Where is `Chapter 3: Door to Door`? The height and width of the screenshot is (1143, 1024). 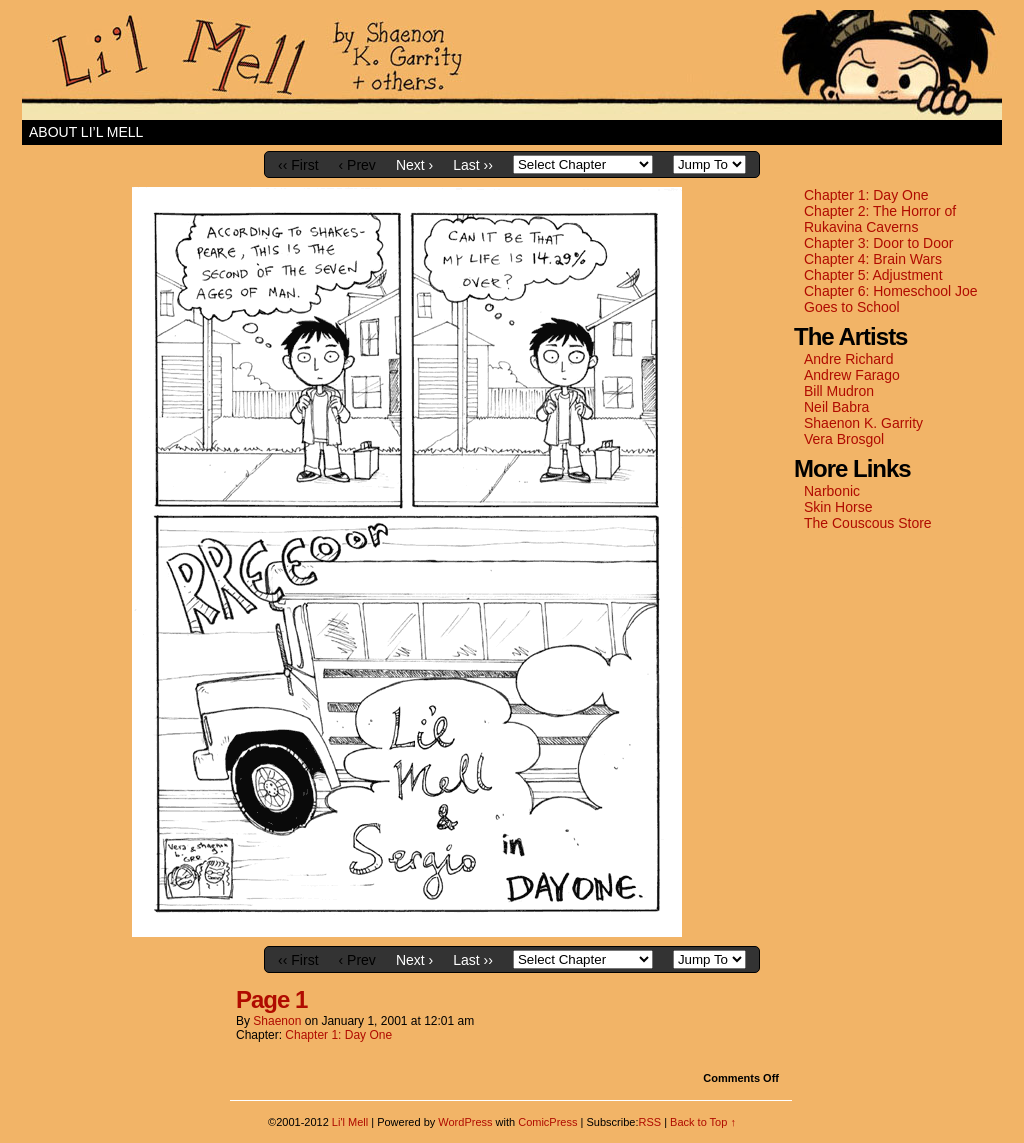 Chapter 3: Door to Door is located at coordinates (878, 243).